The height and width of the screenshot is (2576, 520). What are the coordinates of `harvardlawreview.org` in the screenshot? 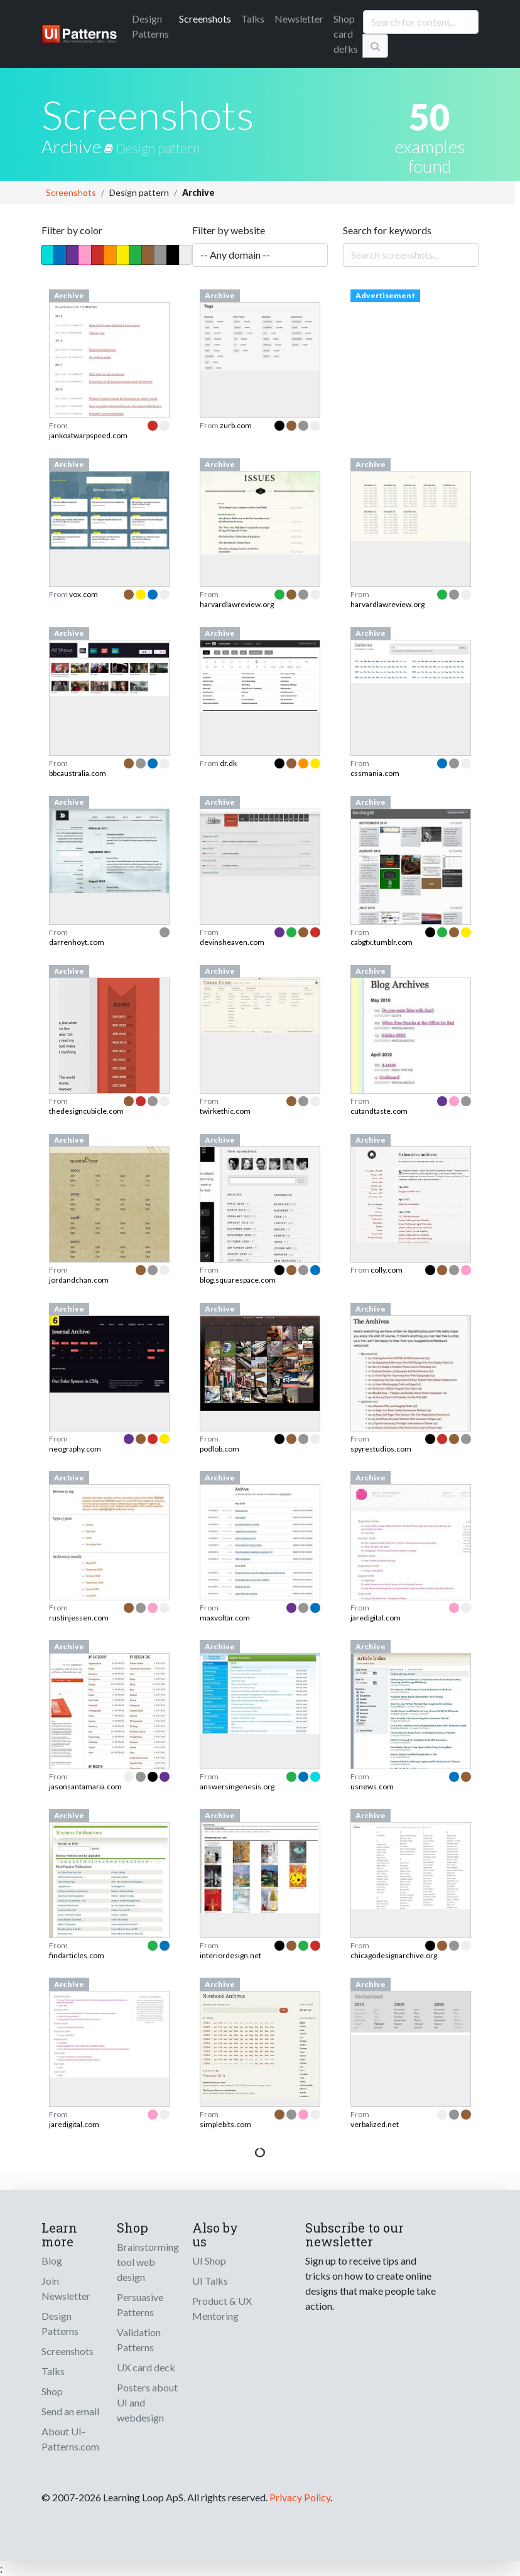 It's located at (237, 604).